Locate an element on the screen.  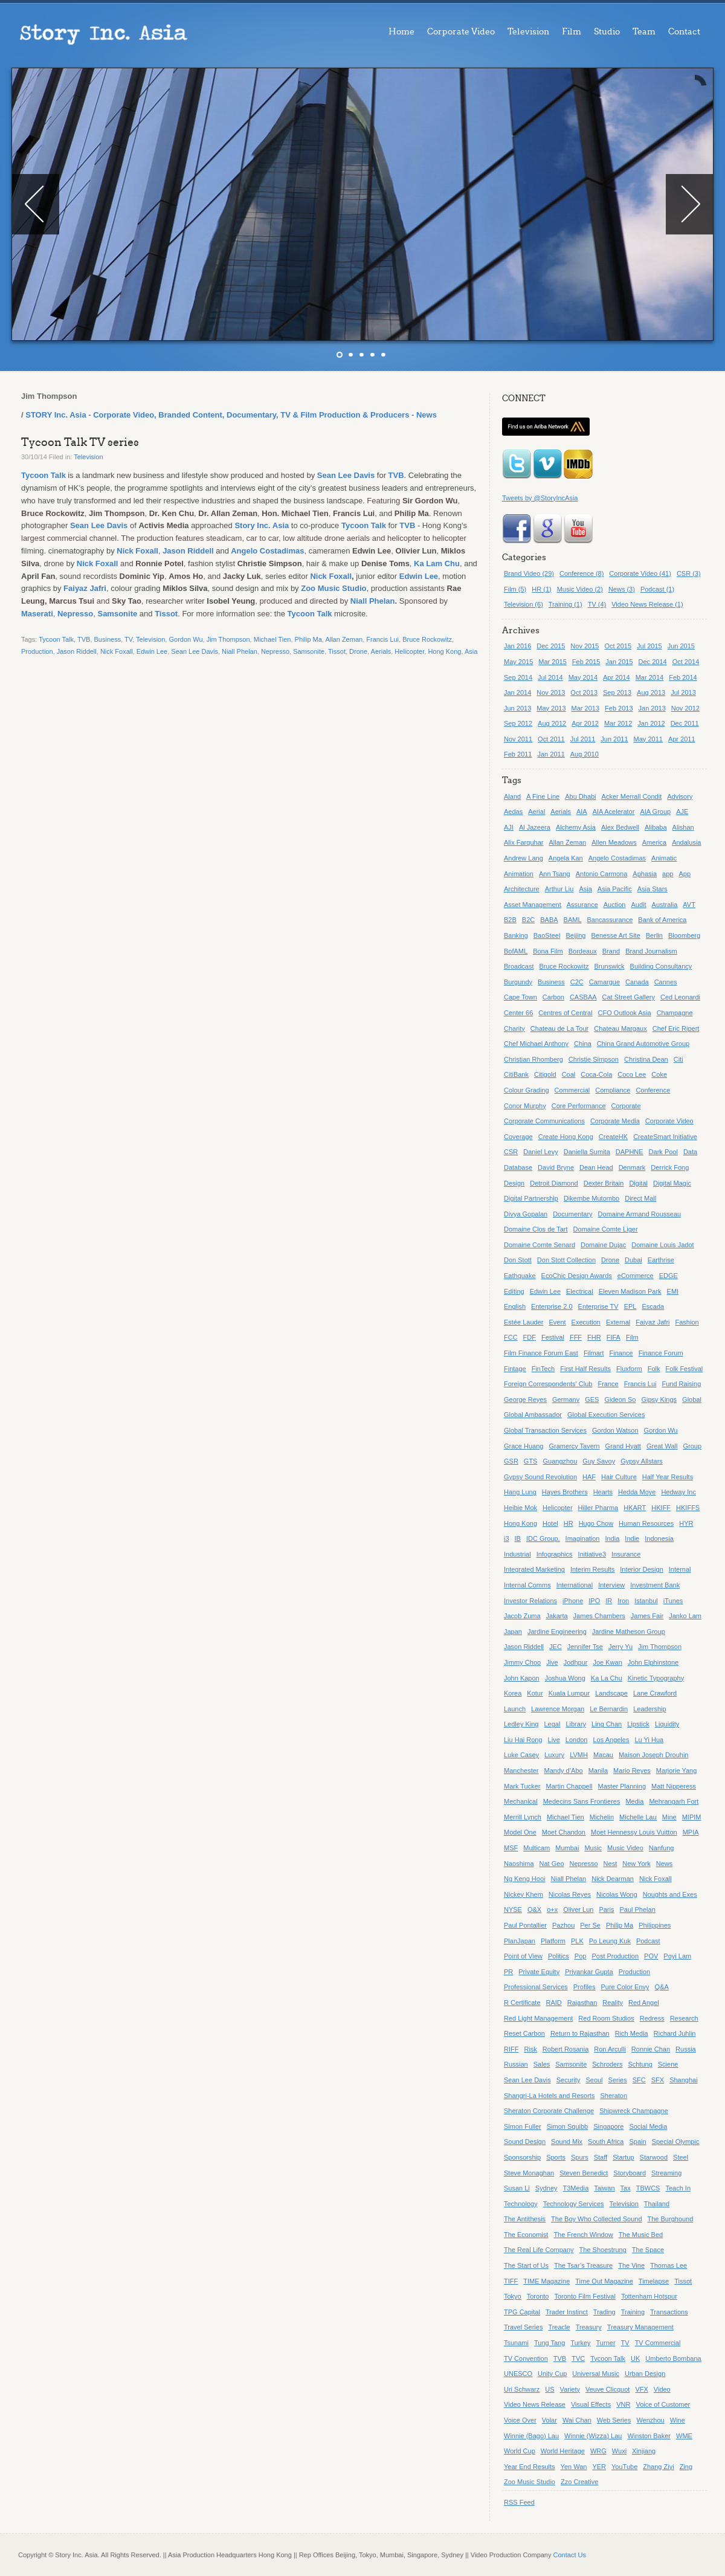
Aphasia is located at coordinates (645, 873).